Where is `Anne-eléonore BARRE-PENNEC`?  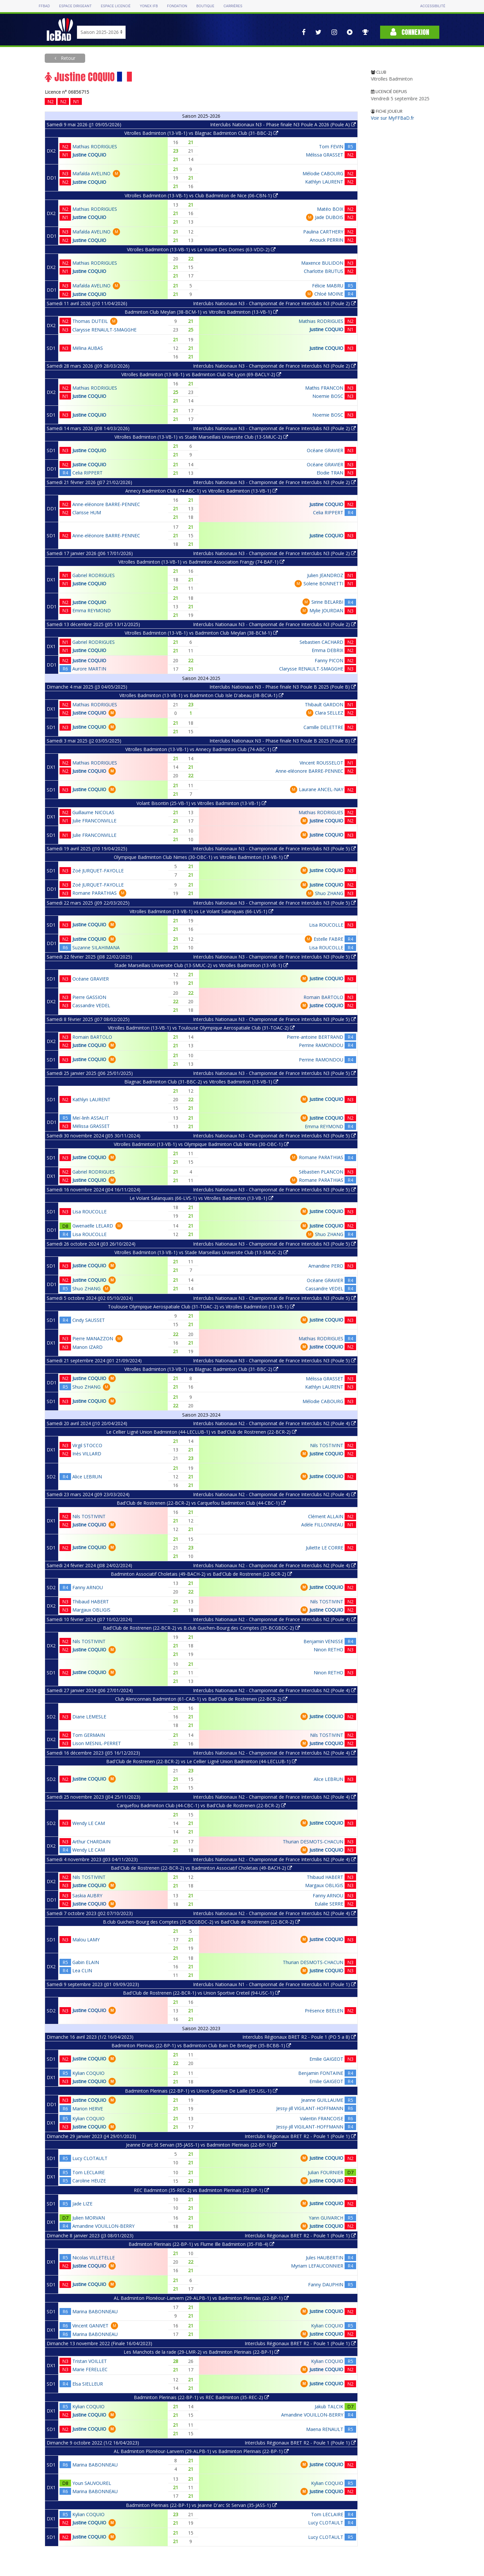
Anne-eléonore BARRE-PENNEC is located at coordinates (106, 504).